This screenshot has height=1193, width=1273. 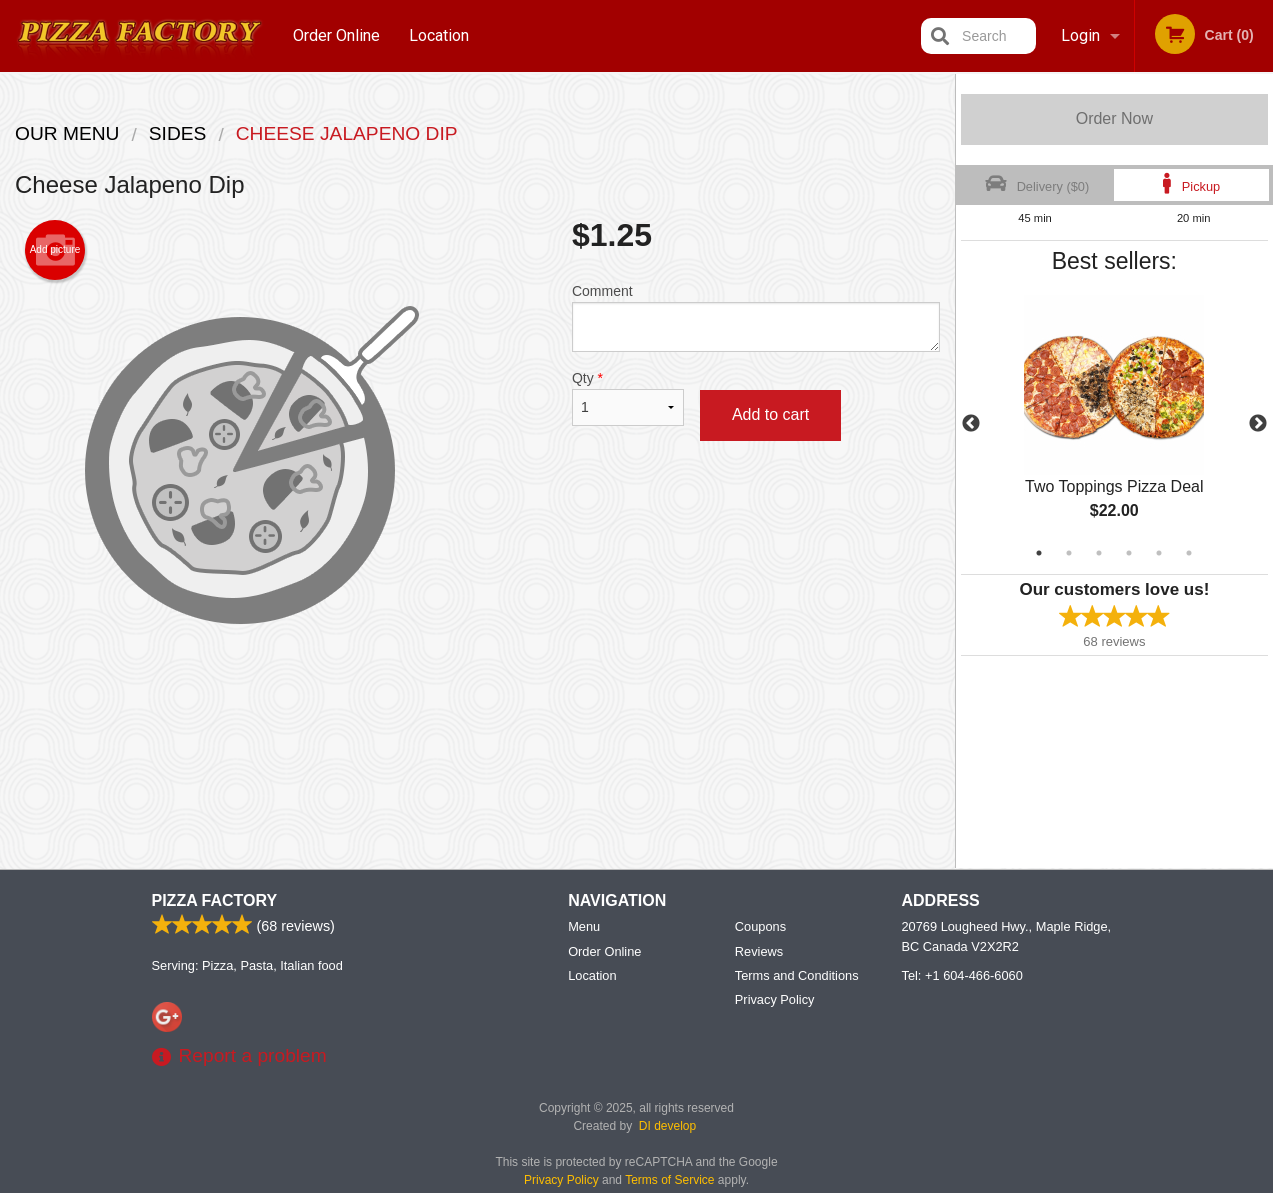 What do you see at coordinates (760, 926) in the screenshot?
I see `Coupons` at bounding box center [760, 926].